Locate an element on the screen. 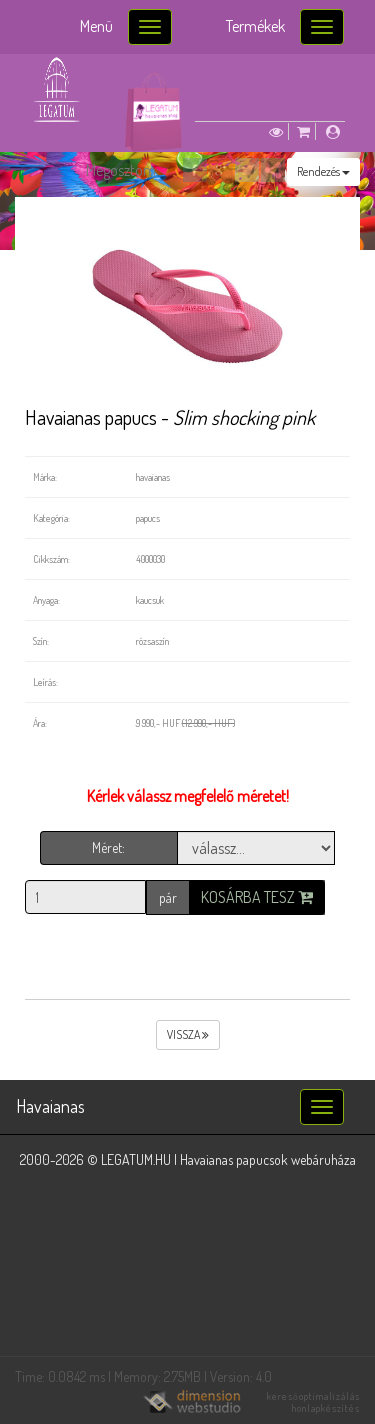  Rendezés is located at coordinates (323, 171).